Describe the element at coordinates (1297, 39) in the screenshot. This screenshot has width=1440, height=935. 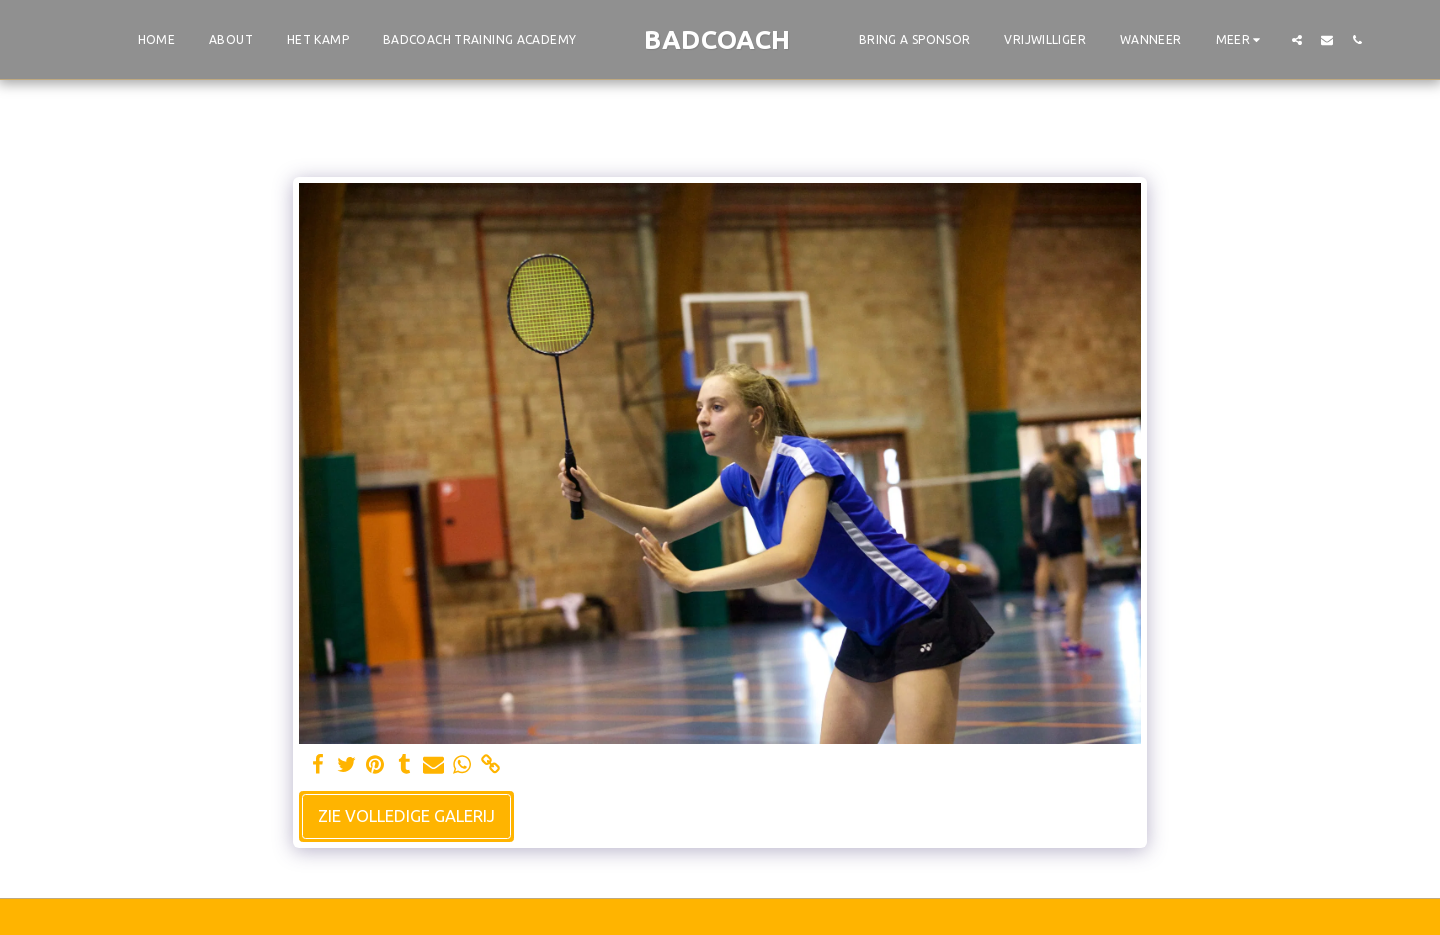
I see `[button]` at that location.